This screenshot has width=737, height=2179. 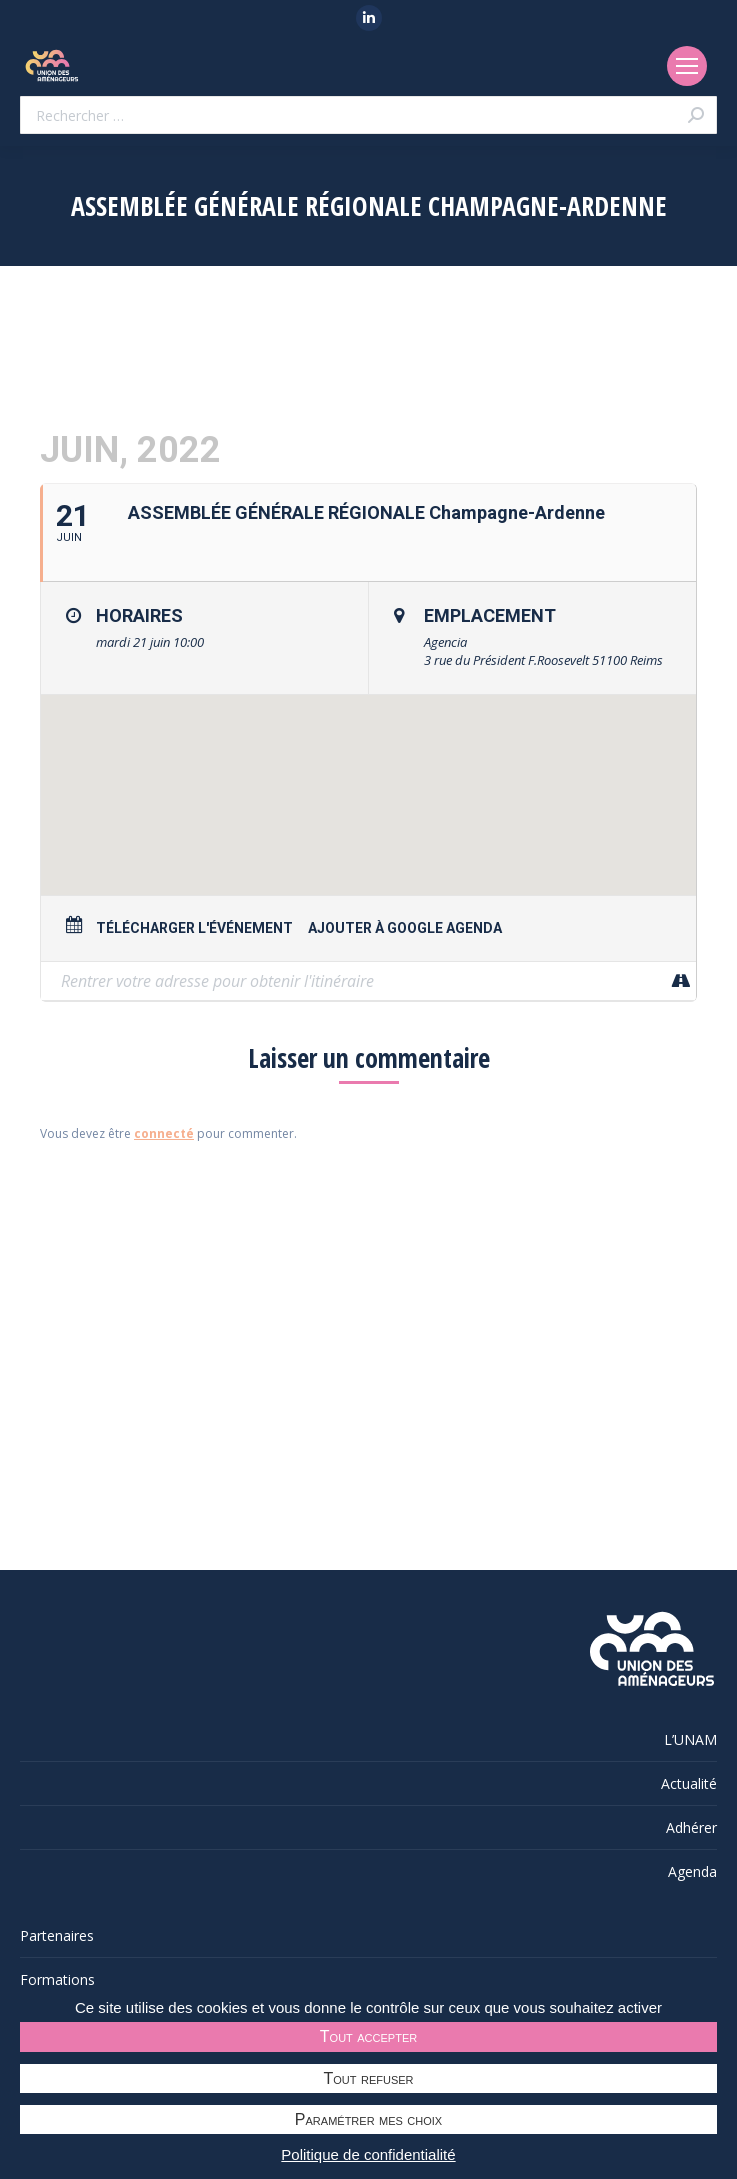 I want to click on Tout refuser, so click(x=369, y=2078).